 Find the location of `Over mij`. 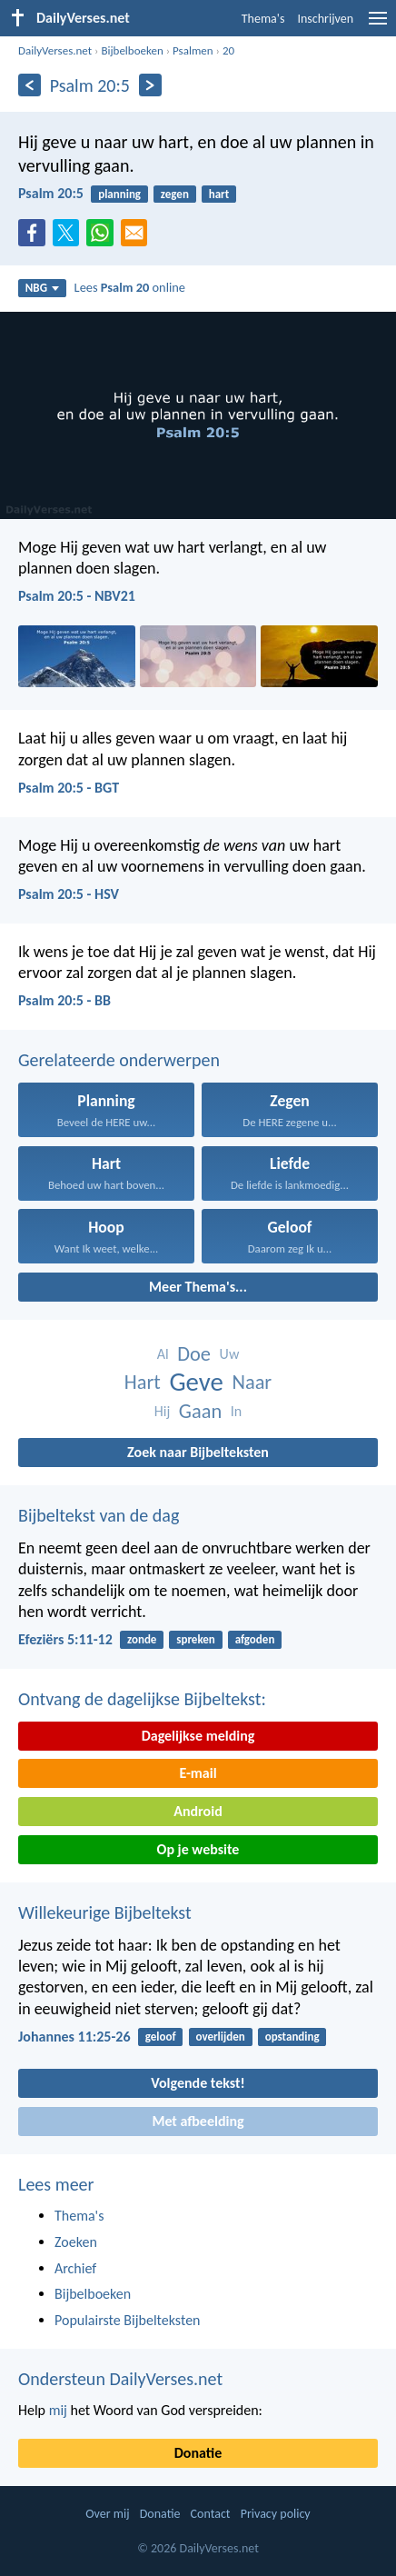

Over mij is located at coordinates (107, 2513).